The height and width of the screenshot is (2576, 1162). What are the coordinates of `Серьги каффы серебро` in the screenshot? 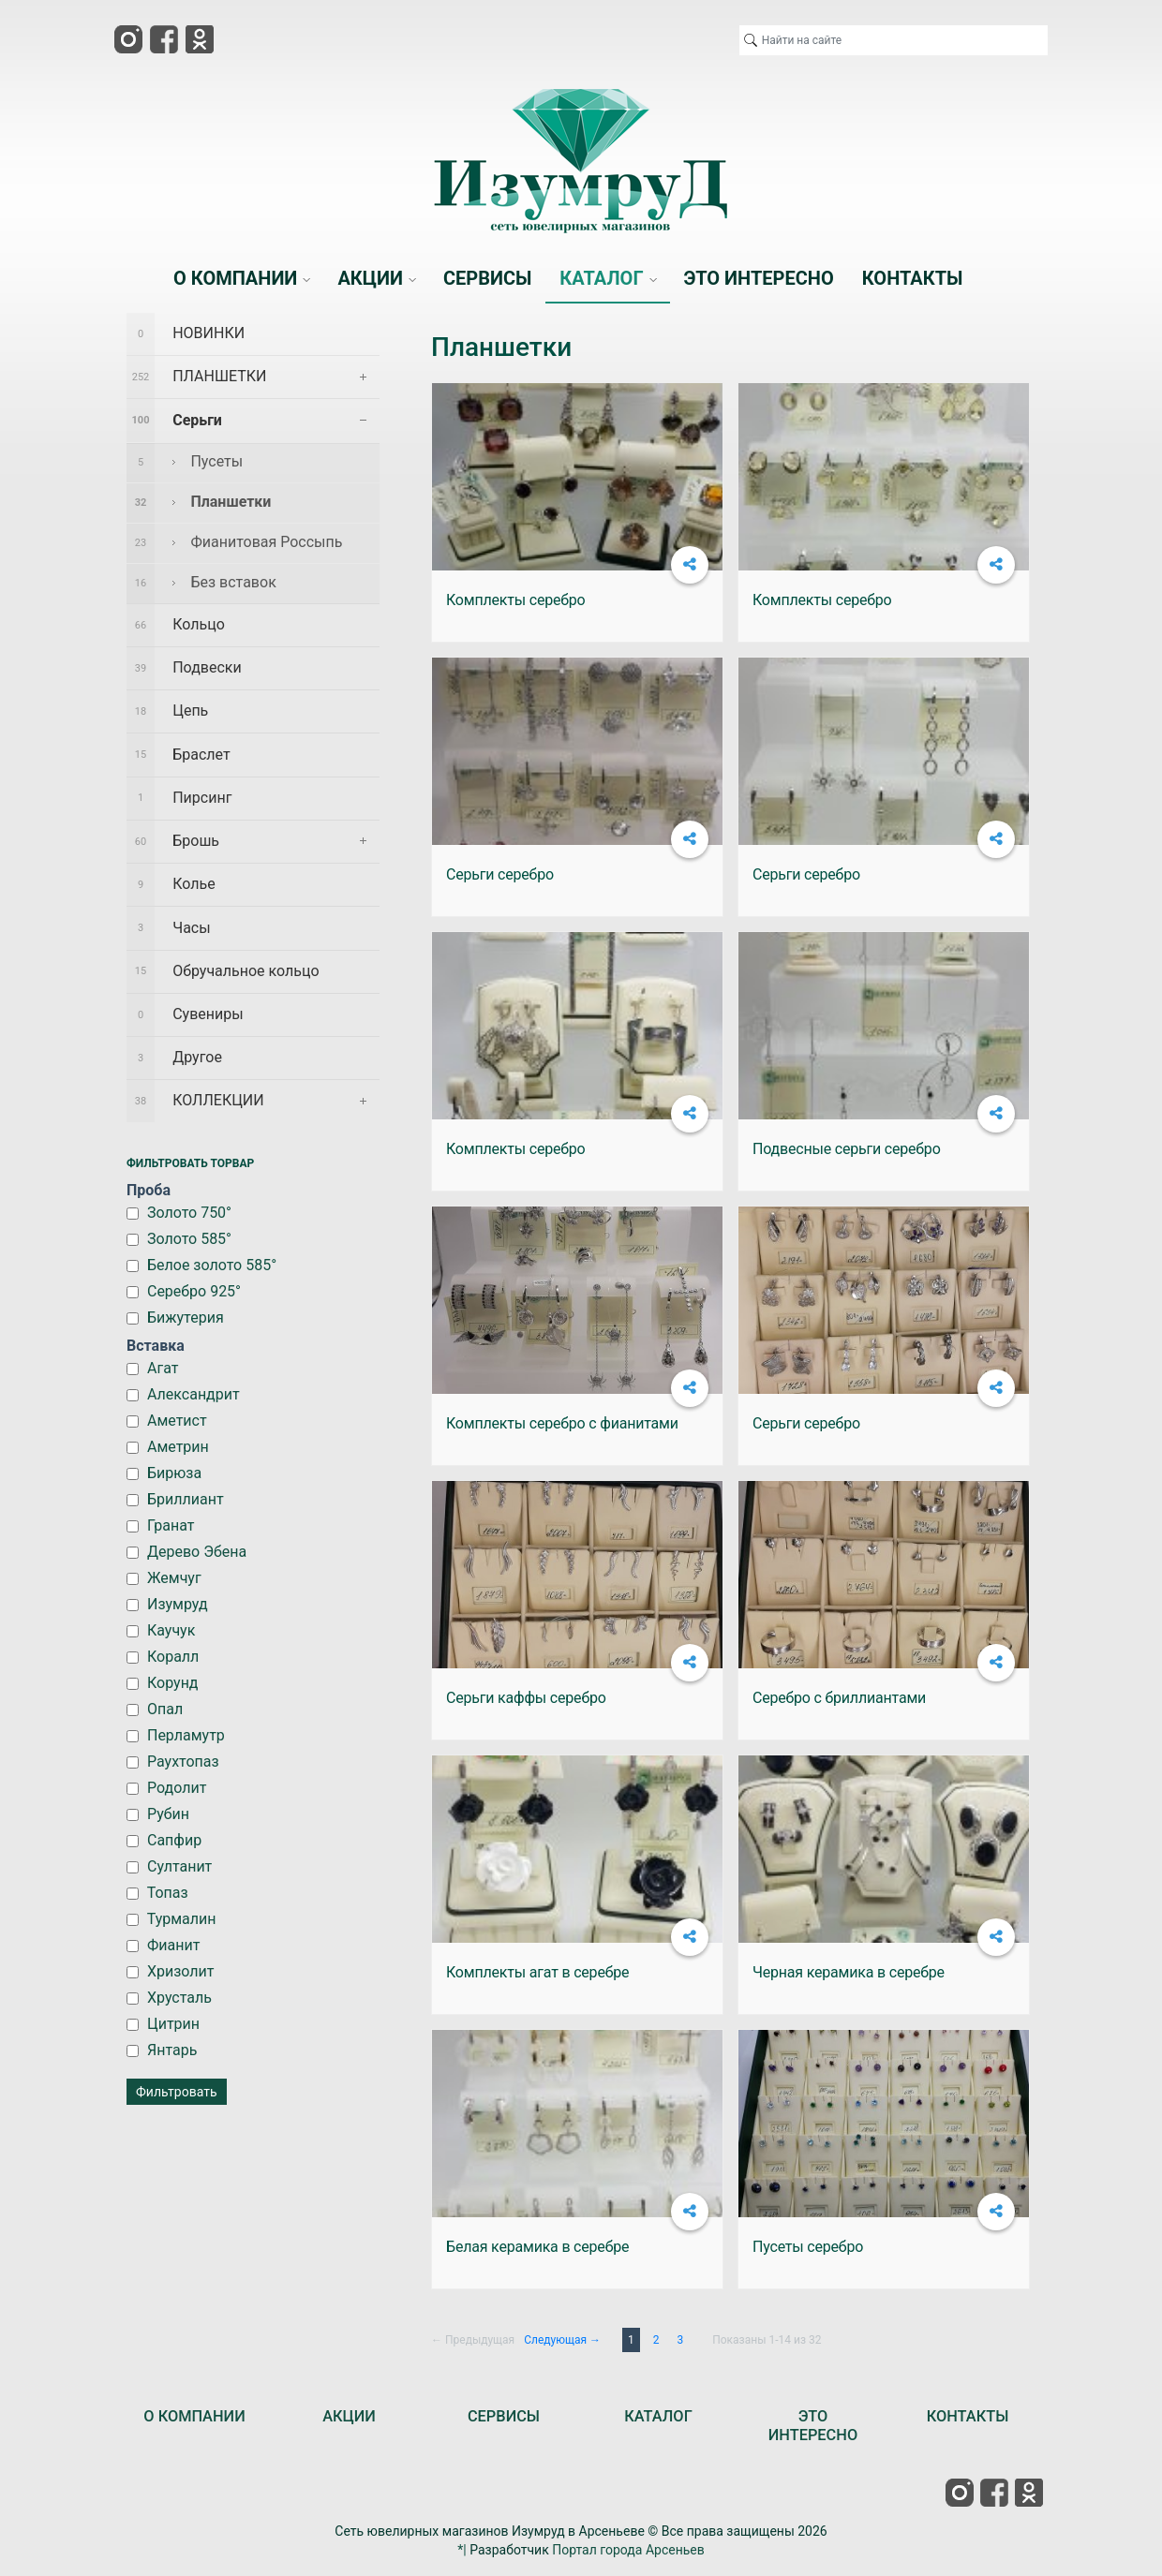 It's located at (526, 1698).